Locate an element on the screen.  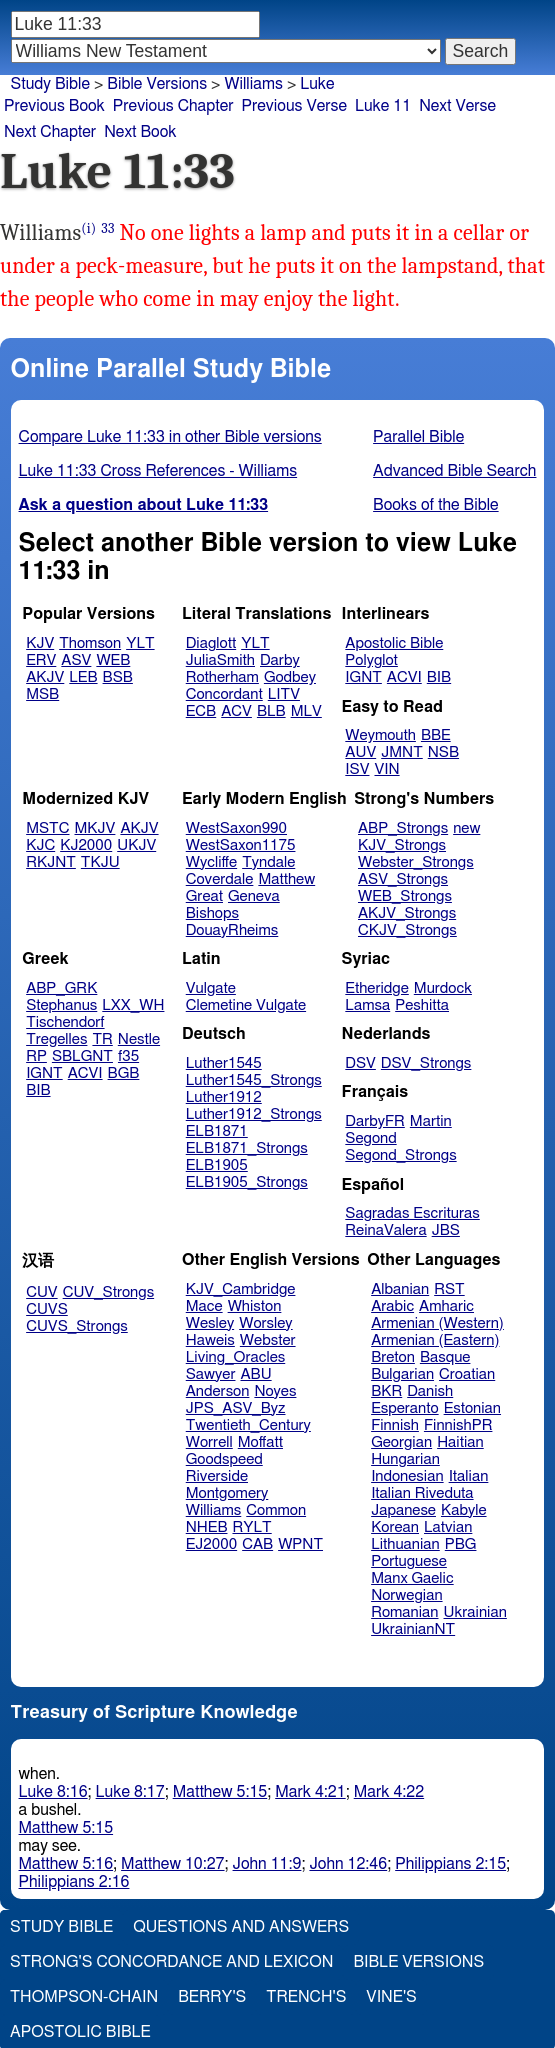
DarbyFR is located at coordinates (375, 1121).